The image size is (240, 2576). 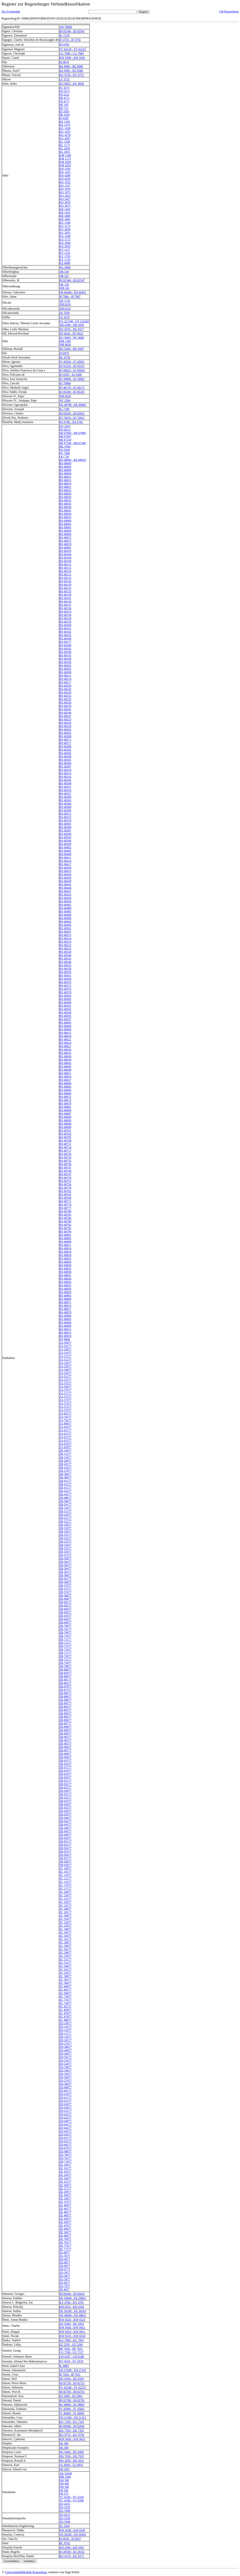 I want to click on Universitätsbibliothek Regensburg, so click(x=26, y=2572).